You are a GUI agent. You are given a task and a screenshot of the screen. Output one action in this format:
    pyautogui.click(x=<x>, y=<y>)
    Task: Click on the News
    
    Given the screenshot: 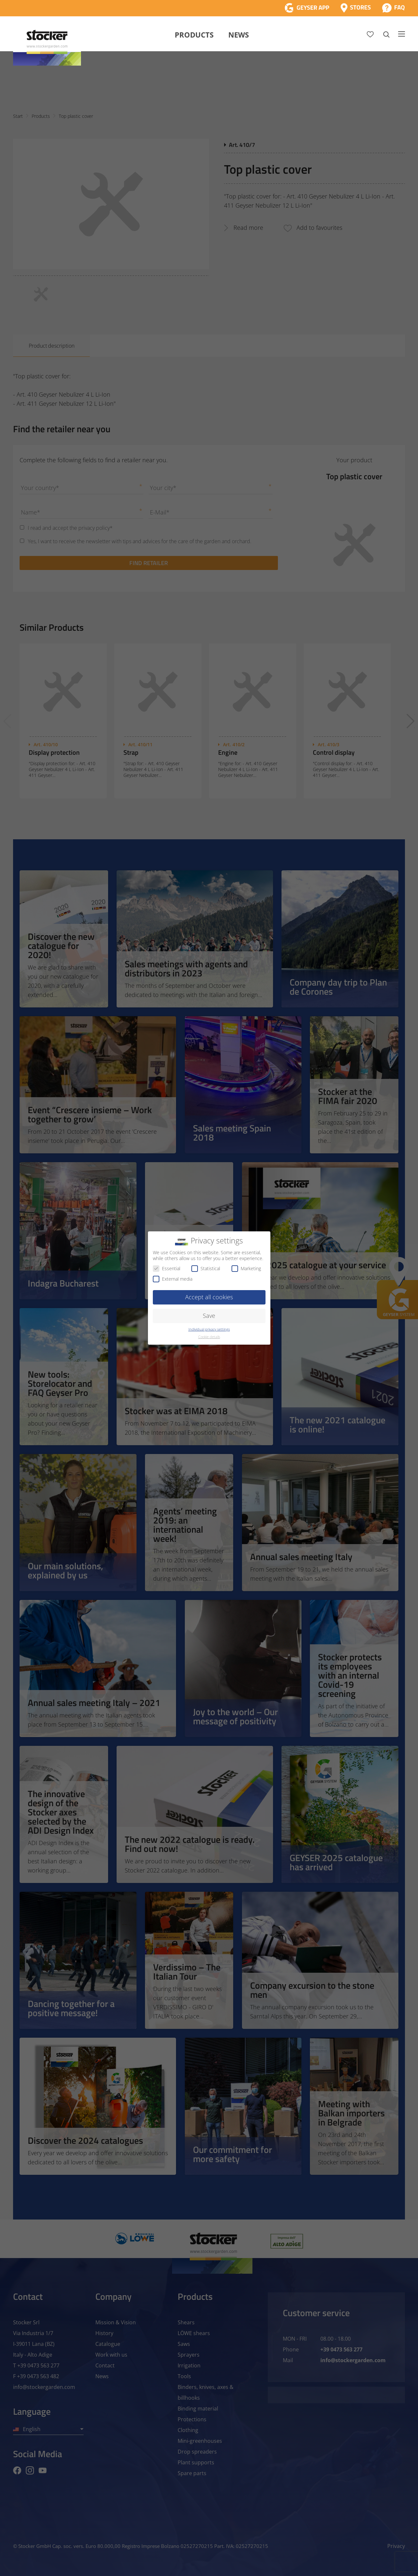 What is the action you would take?
    pyautogui.click(x=238, y=35)
    